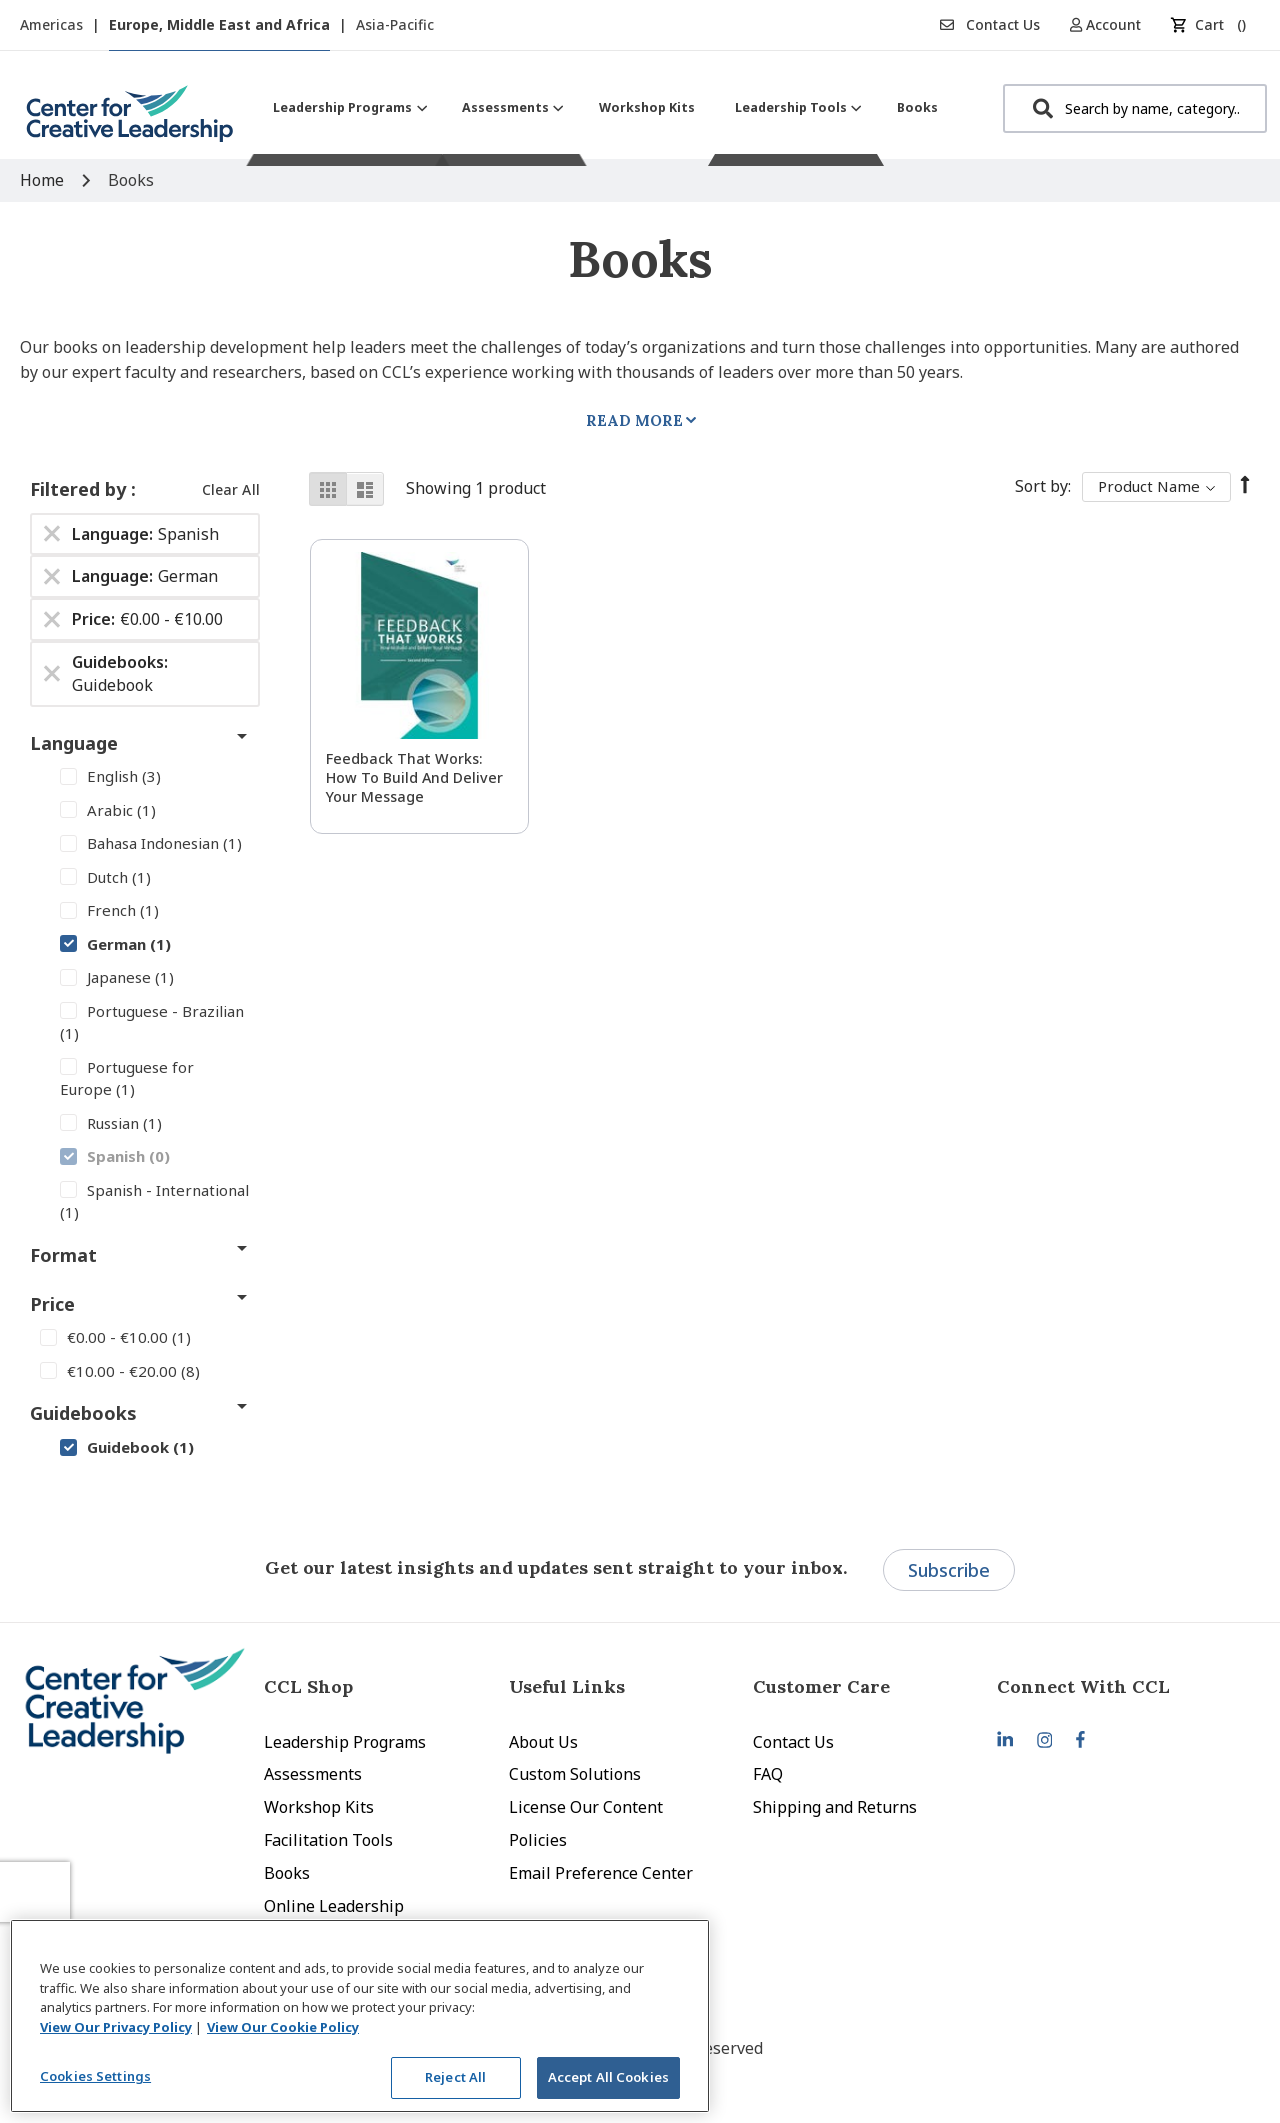 Image resolution: width=1280 pixels, height=2123 pixels. I want to click on Guidebooks [tab], so click(83, 1413).